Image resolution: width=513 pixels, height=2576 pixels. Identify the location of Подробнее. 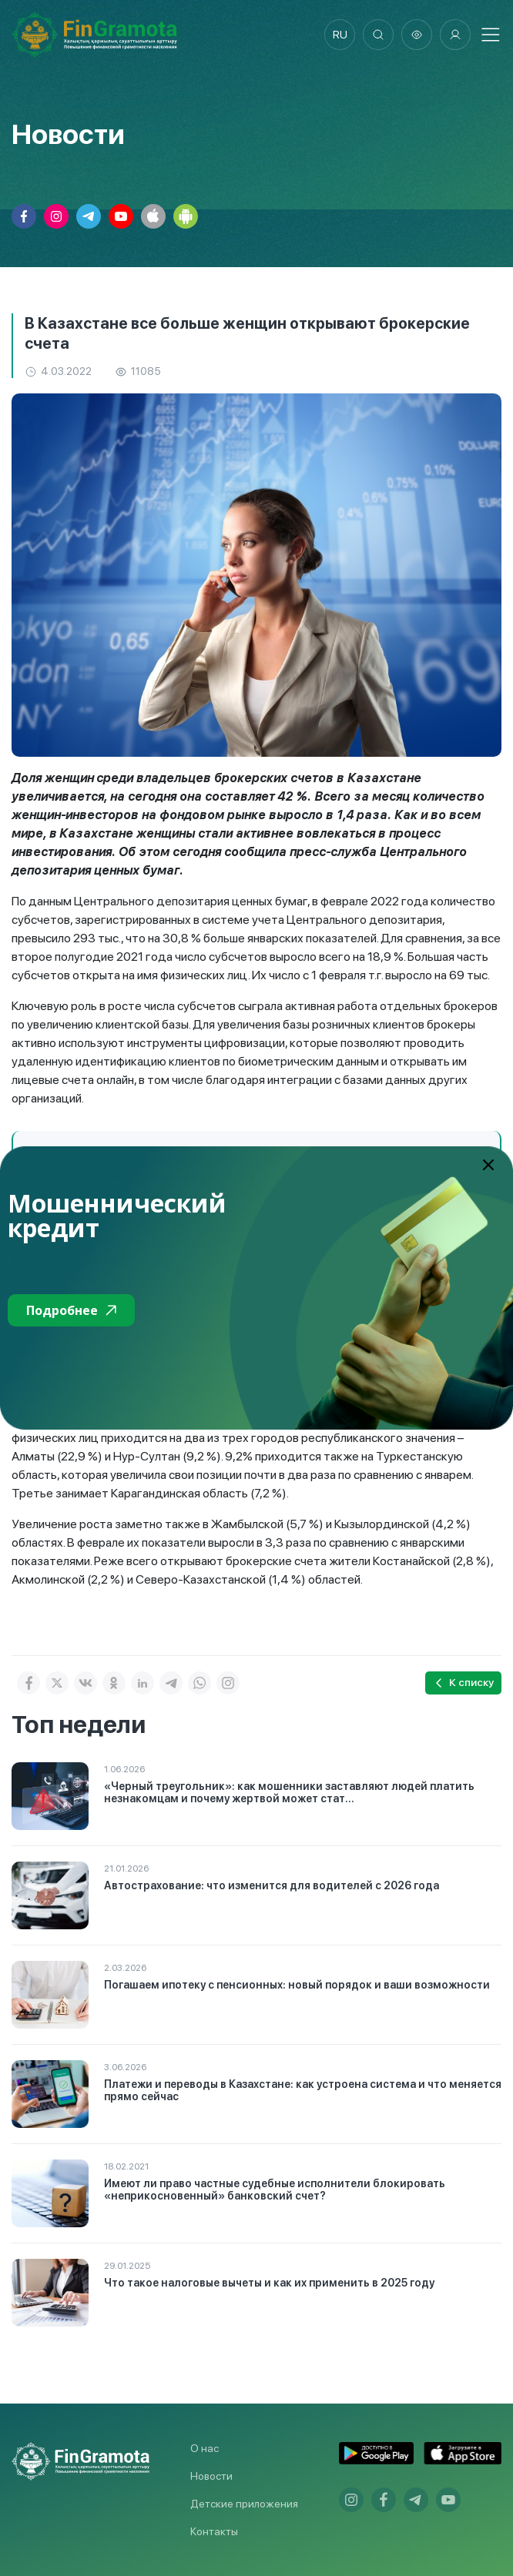
(71, 1310).